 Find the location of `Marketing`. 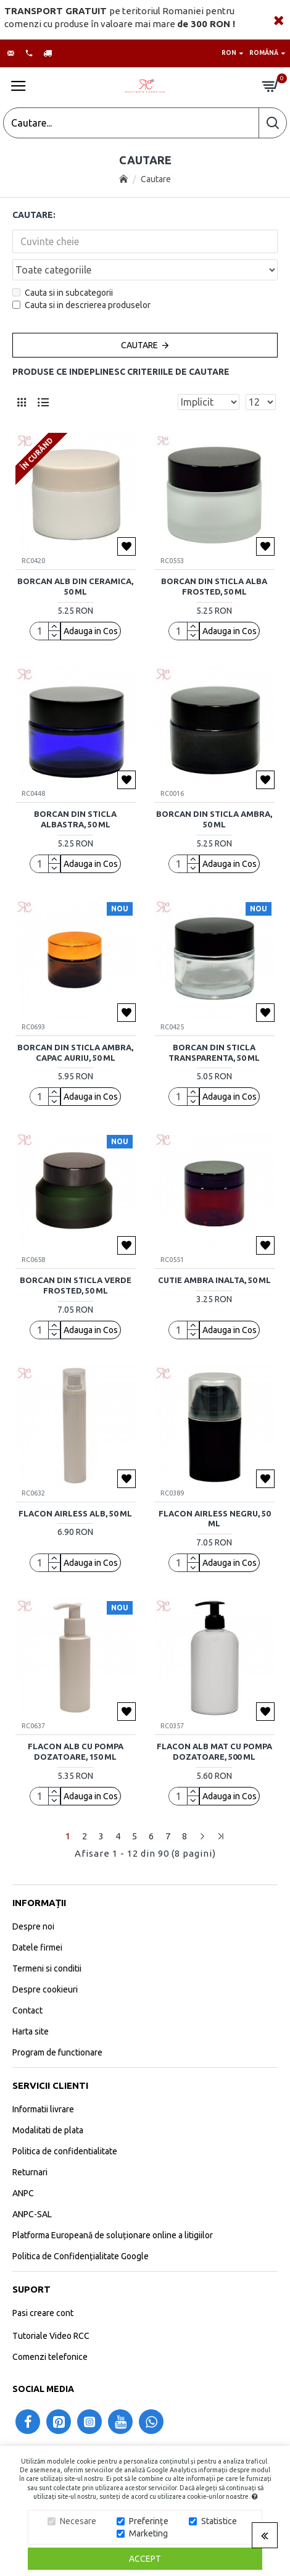

Marketing is located at coordinates (148, 2533).